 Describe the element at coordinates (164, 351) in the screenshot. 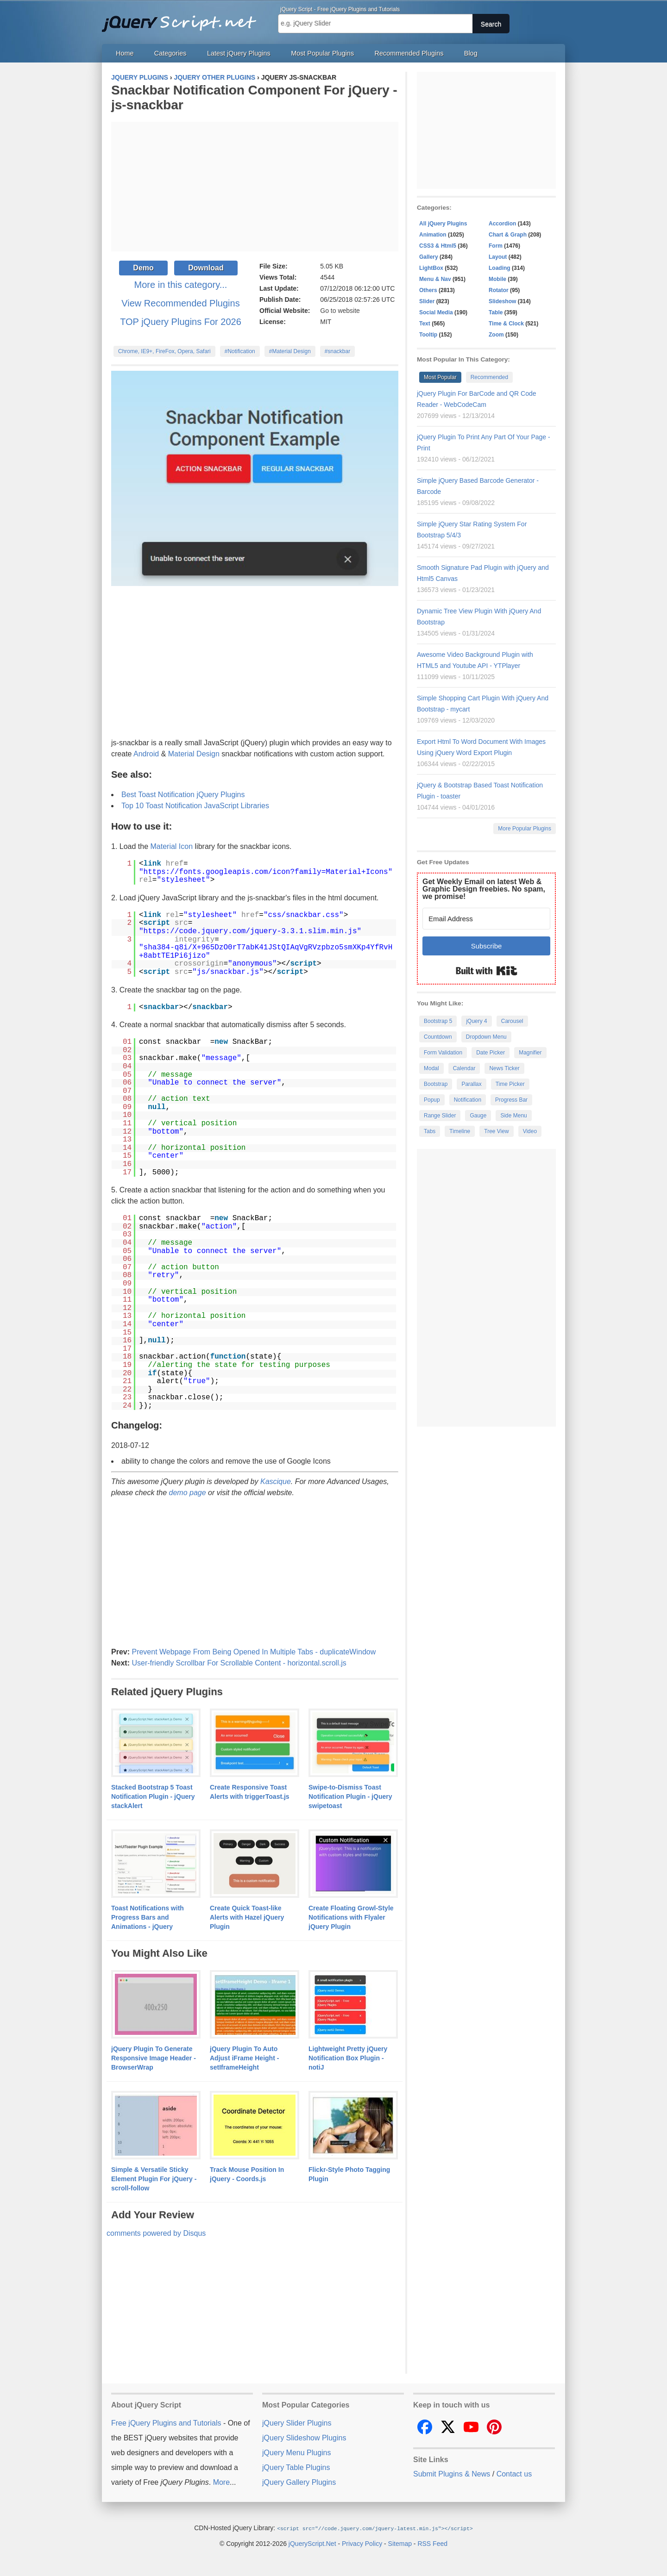

I see `Chrome, IE9+, FireFox, Opera, Safari` at that location.